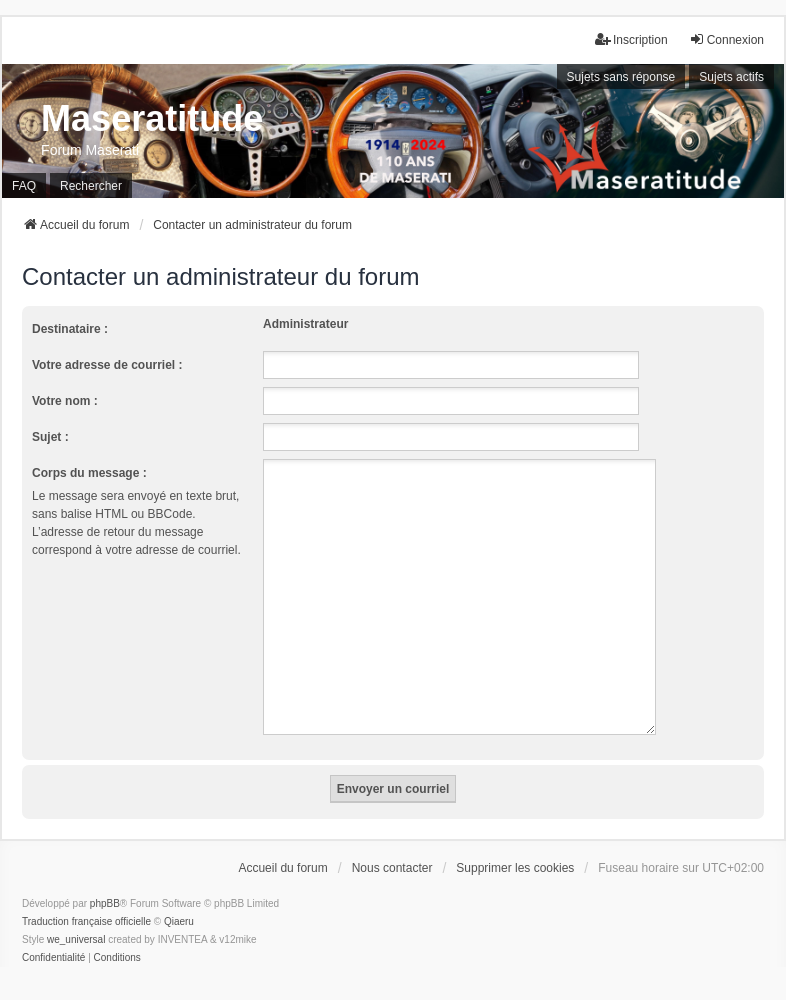  What do you see at coordinates (392, 844) in the screenshot?
I see `Nous contacter [menuitem]` at bounding box center [392, 844].